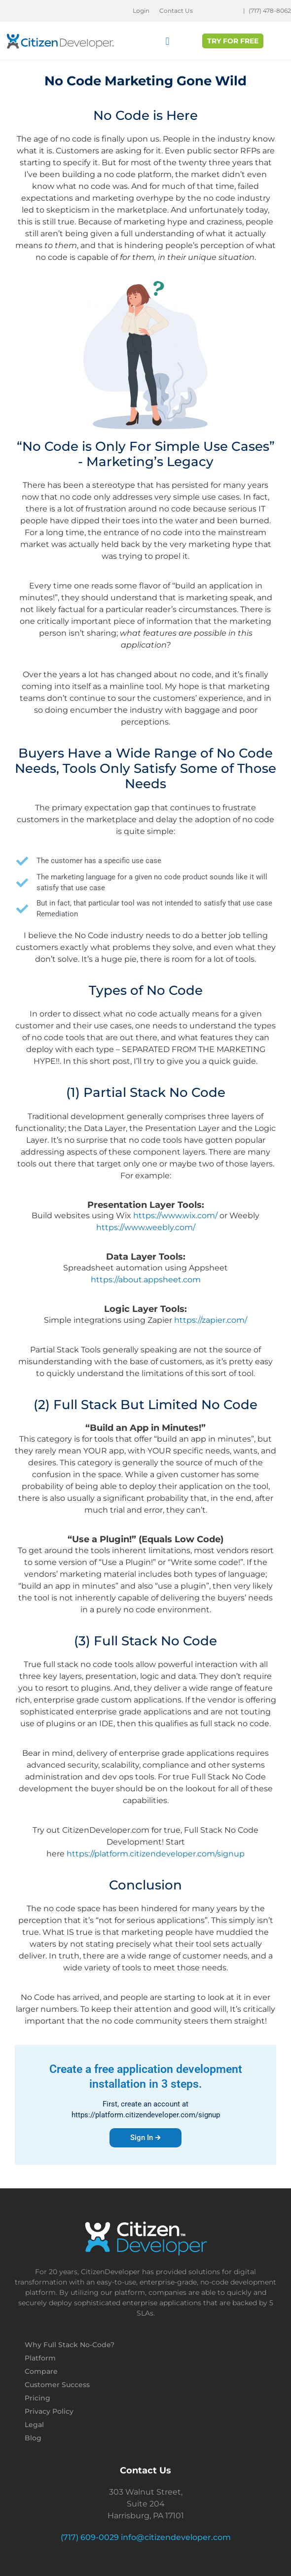  I want to click on Contact Us, so click(176, 10).